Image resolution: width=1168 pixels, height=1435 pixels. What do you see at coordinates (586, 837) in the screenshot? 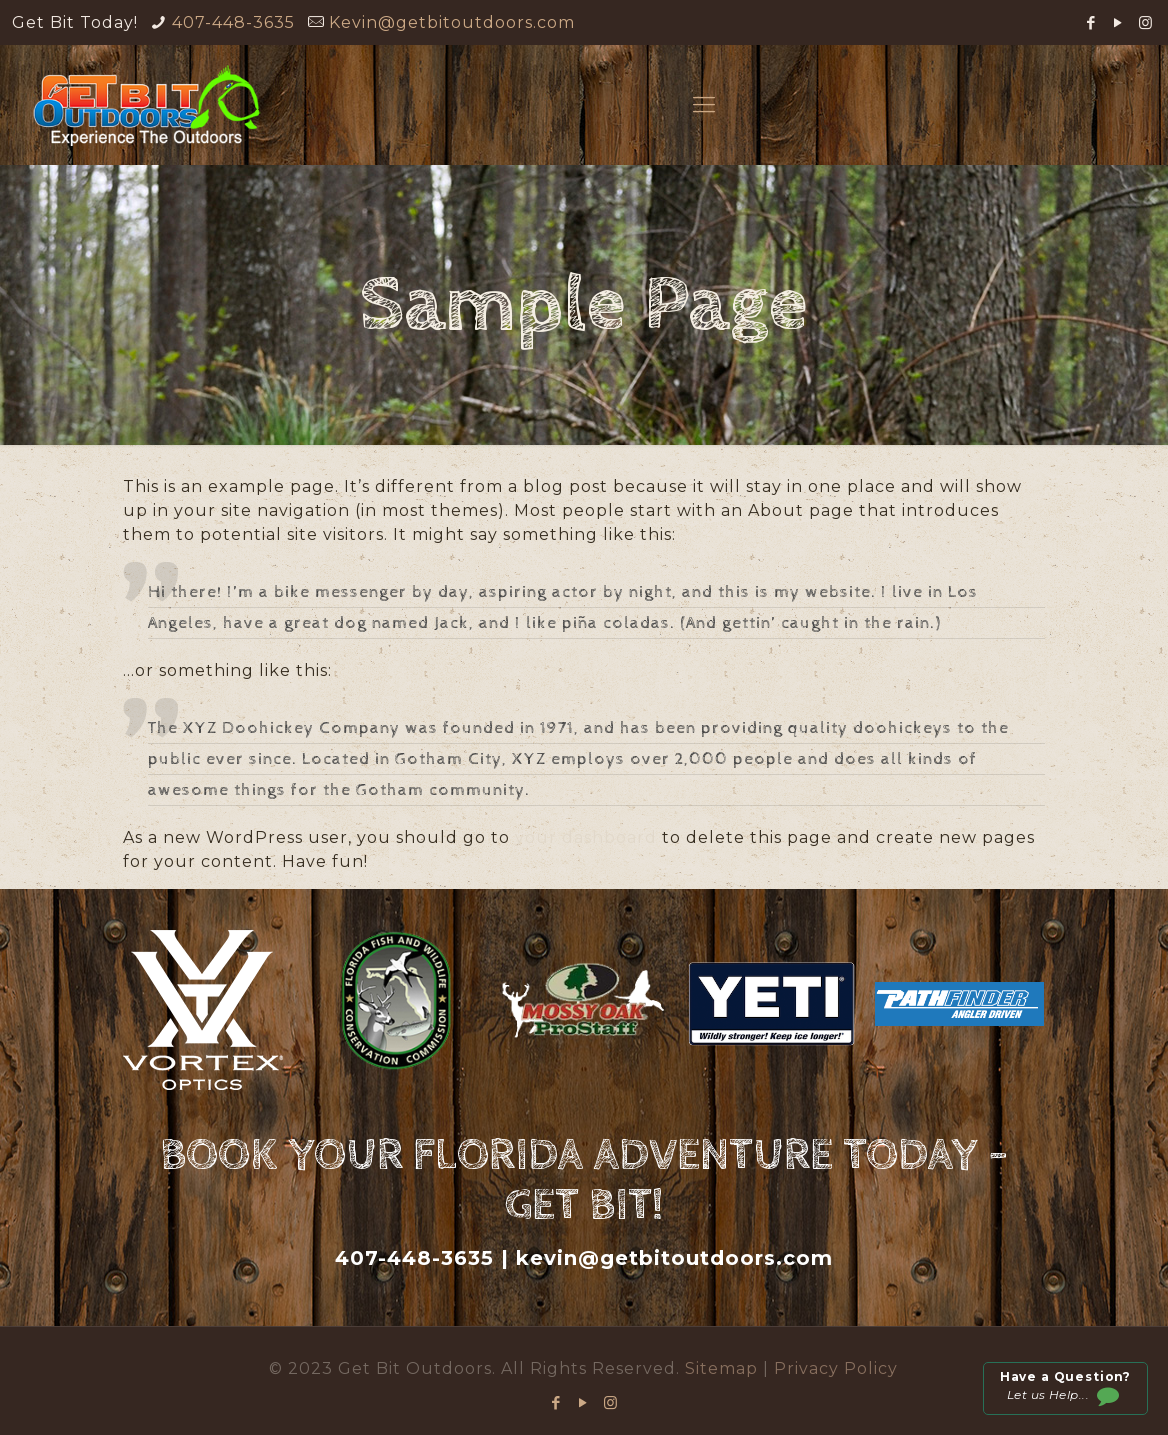
I see `your dashboard` at bounding box center [586, 837].